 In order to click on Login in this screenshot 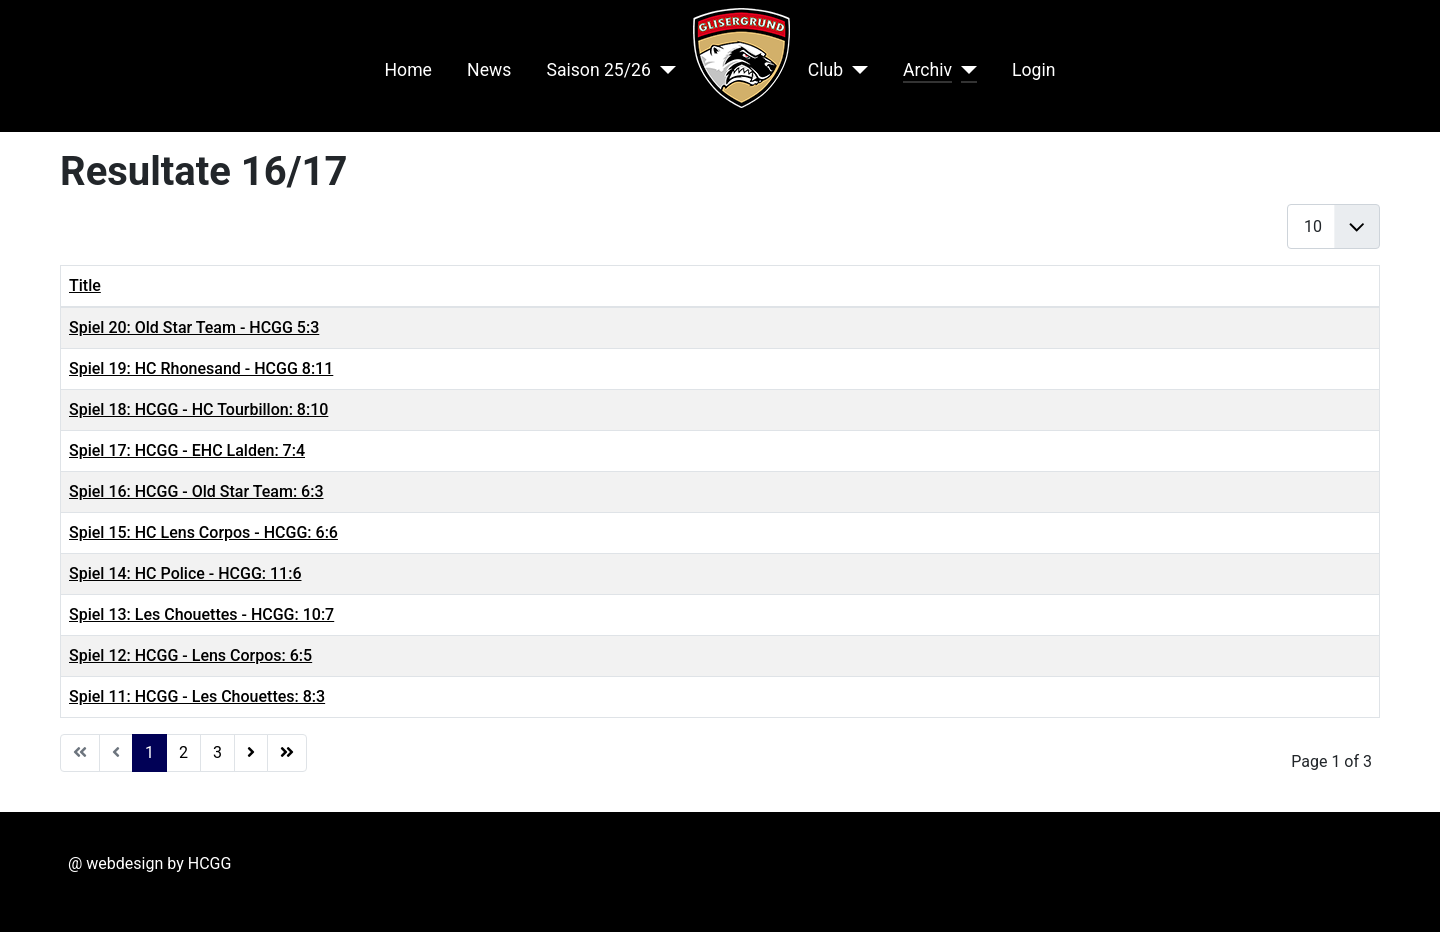, I will do `click(1033, 70)`.